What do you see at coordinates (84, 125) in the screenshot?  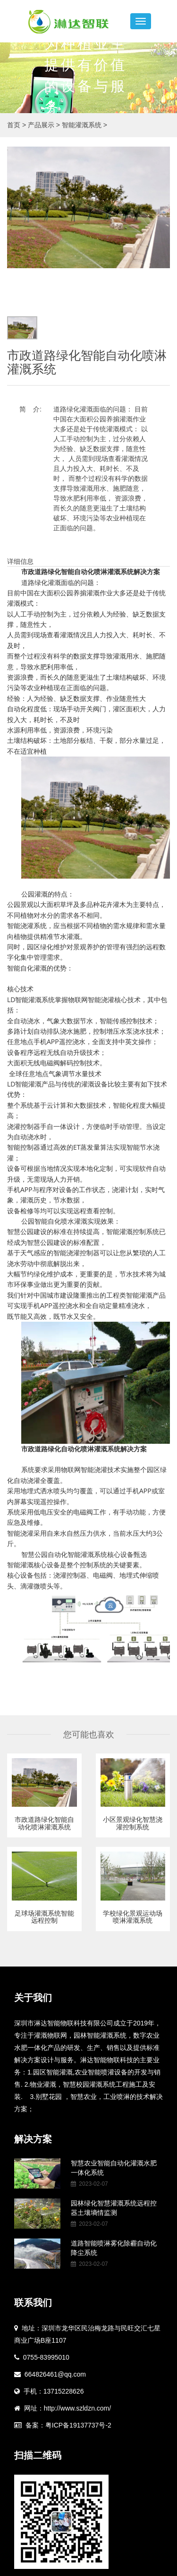 I see `智能灌溉系统` at bounding box center [84, 125].